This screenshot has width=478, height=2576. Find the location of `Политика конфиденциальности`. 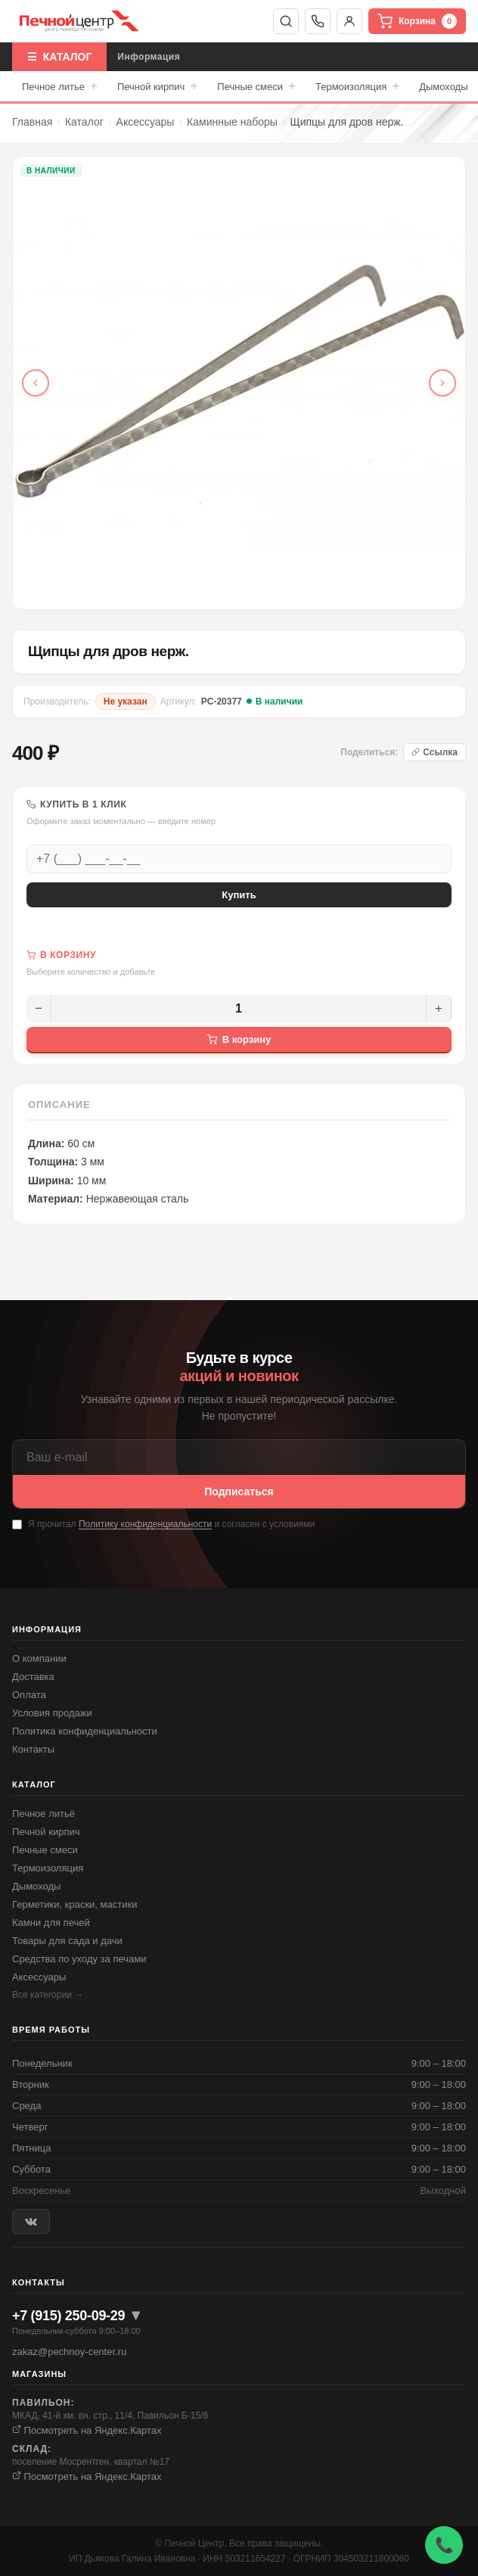

Политика конфиденциальности is located at coordinates (84, 1731).